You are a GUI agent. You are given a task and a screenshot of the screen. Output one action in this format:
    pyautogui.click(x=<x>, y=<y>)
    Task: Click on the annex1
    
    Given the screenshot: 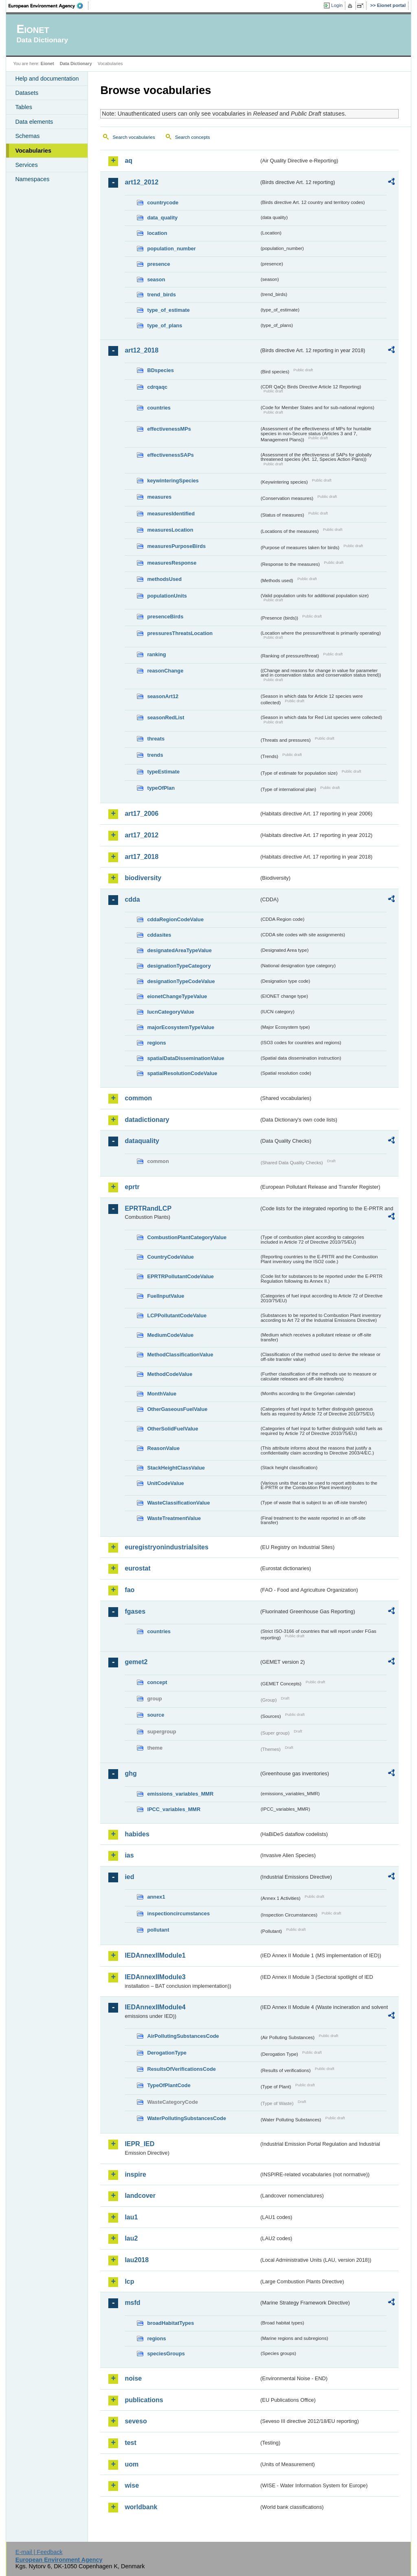 What is the action you would take?
    pyautogui.click(x=156, y=1897)
    